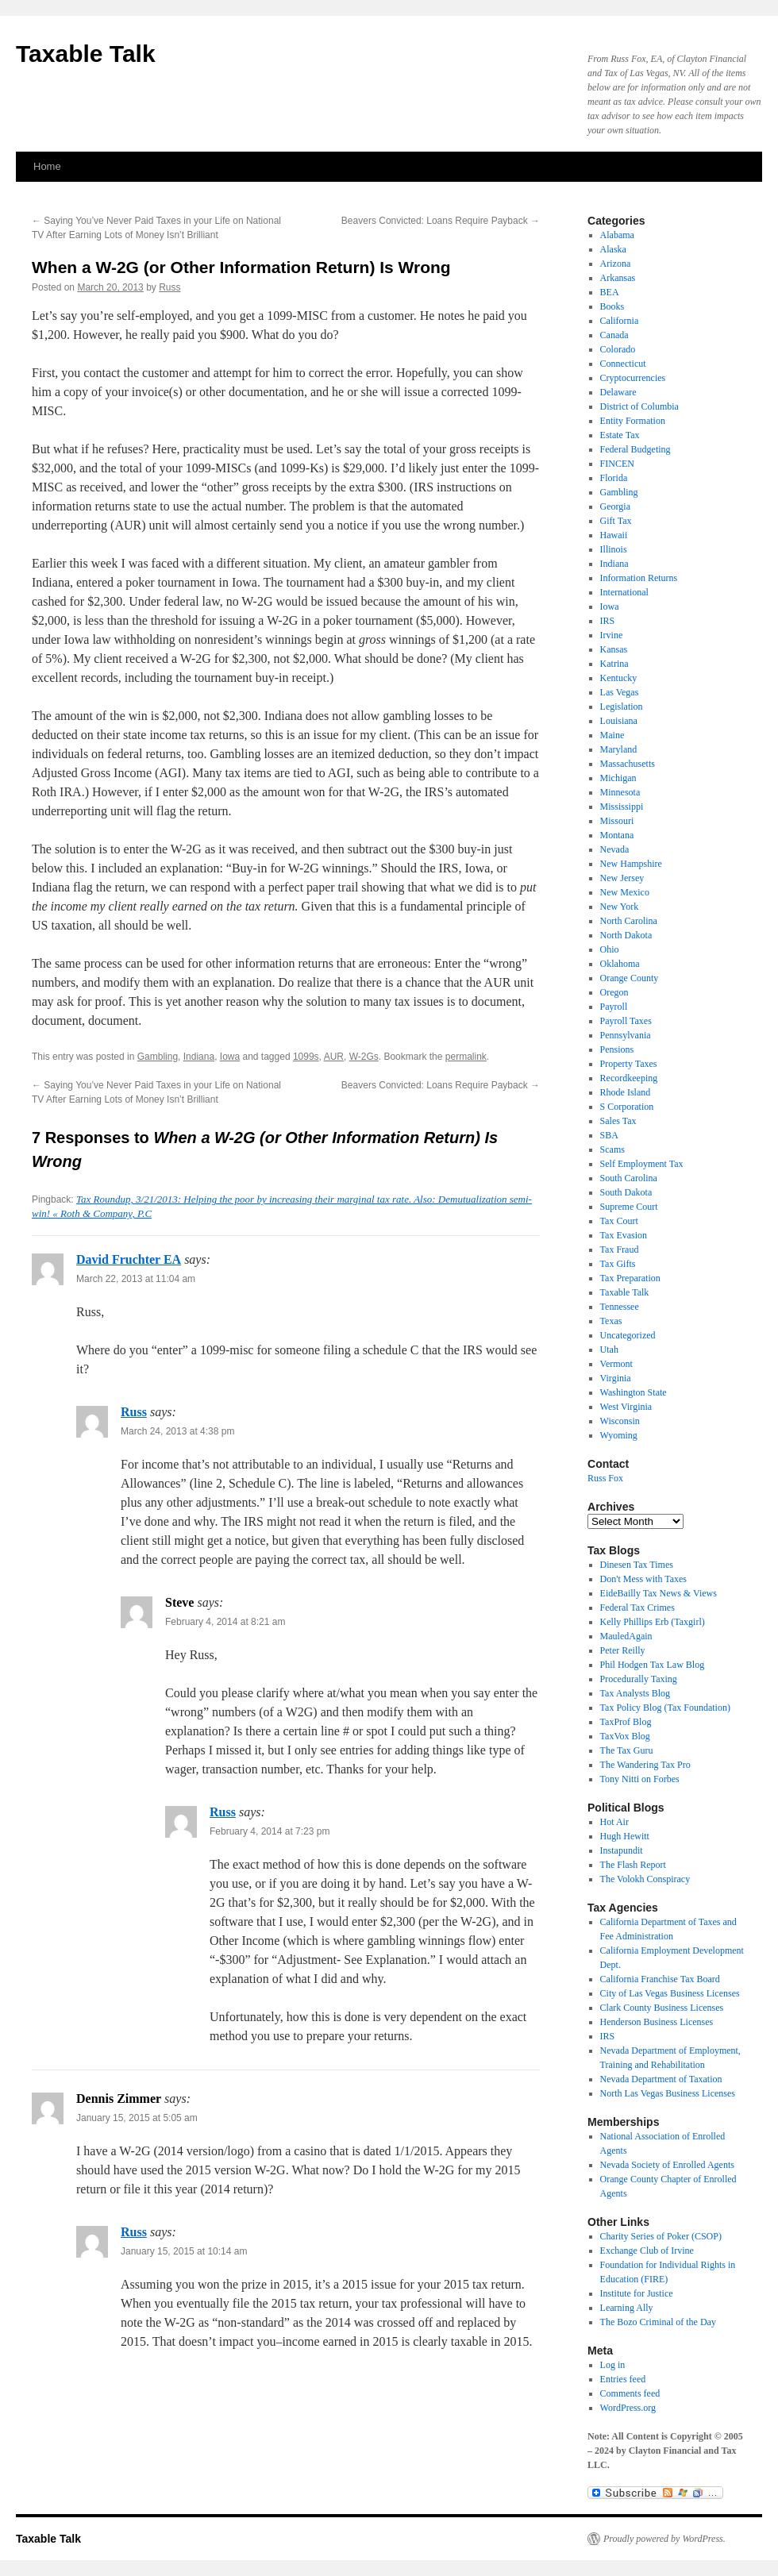  Describe the element at coordinates (615, 849) in the screenshot. I see `Nevada` at that location.